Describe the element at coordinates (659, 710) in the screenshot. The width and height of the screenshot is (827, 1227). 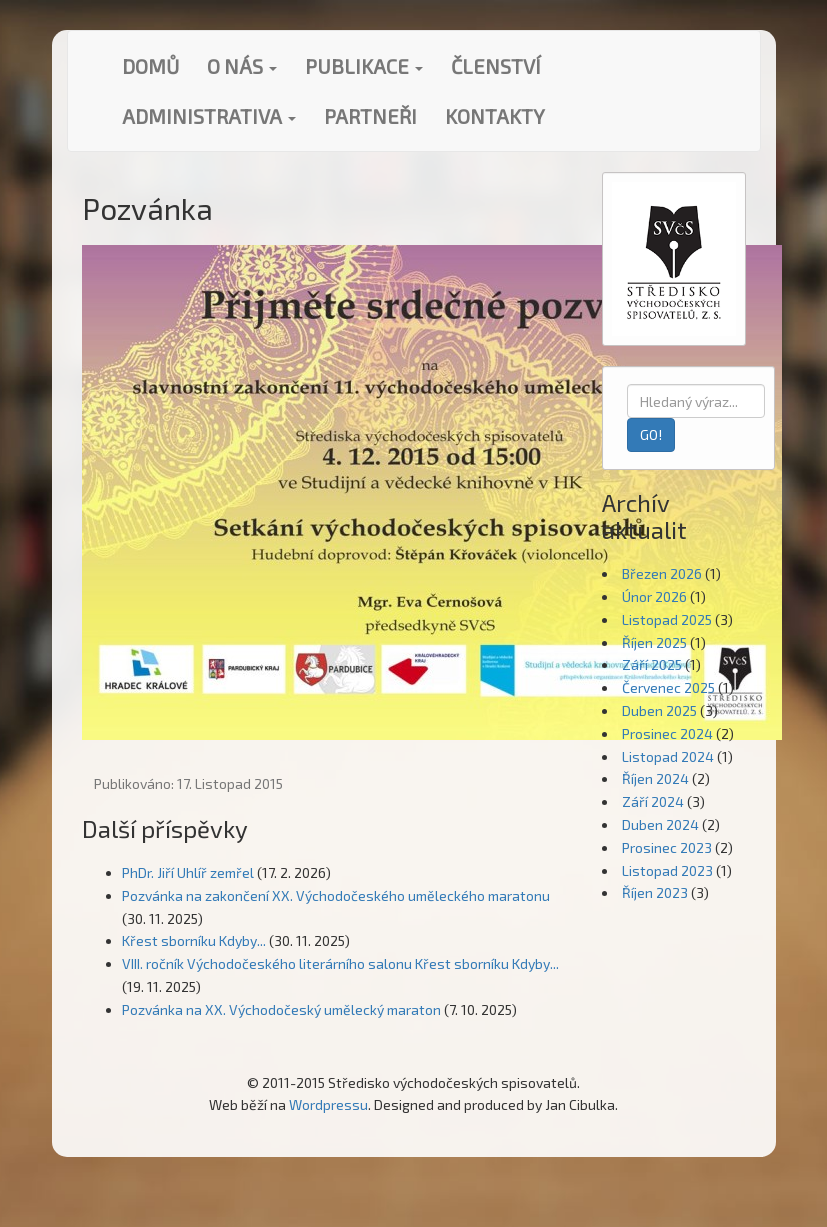
I see `Duben 2025` at that location.